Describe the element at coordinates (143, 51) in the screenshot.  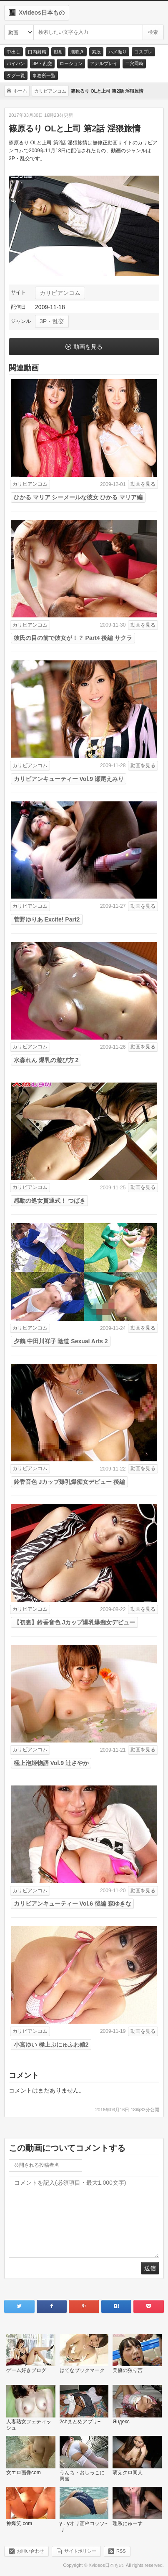
I see `コスプレ` at that location.